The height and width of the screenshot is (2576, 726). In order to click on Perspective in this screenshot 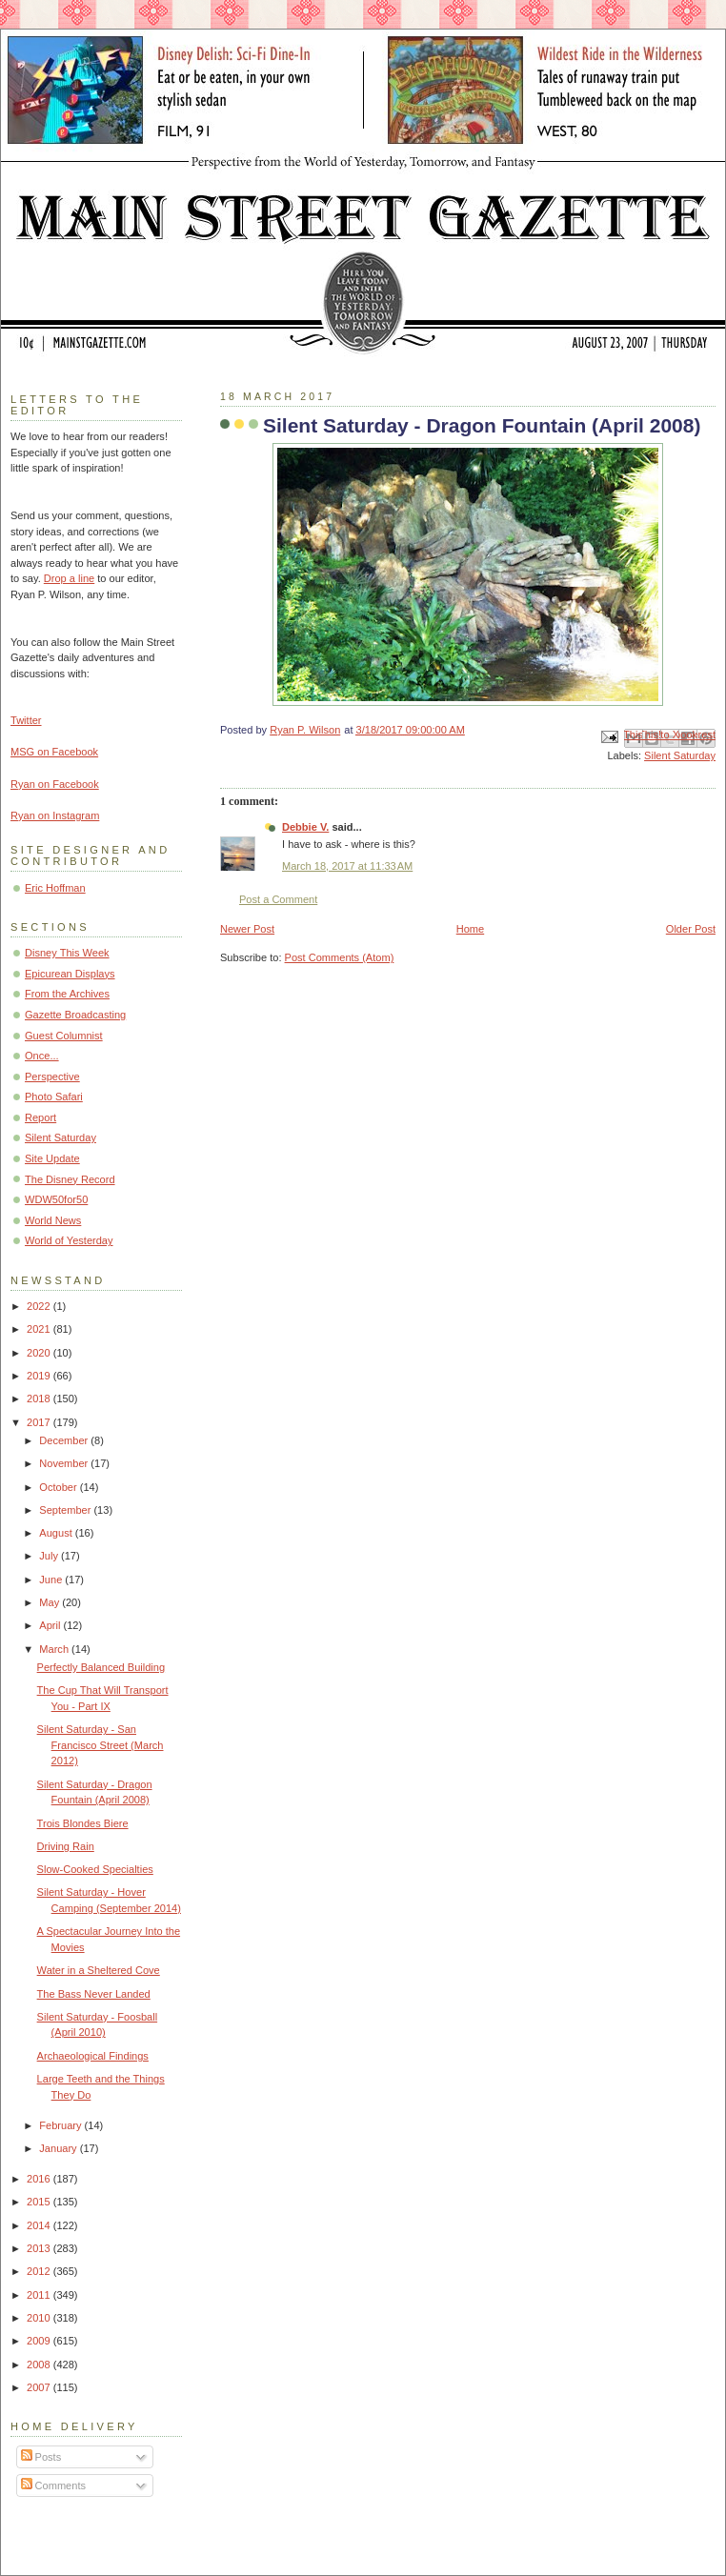, I will do `click(52, 1076)`.